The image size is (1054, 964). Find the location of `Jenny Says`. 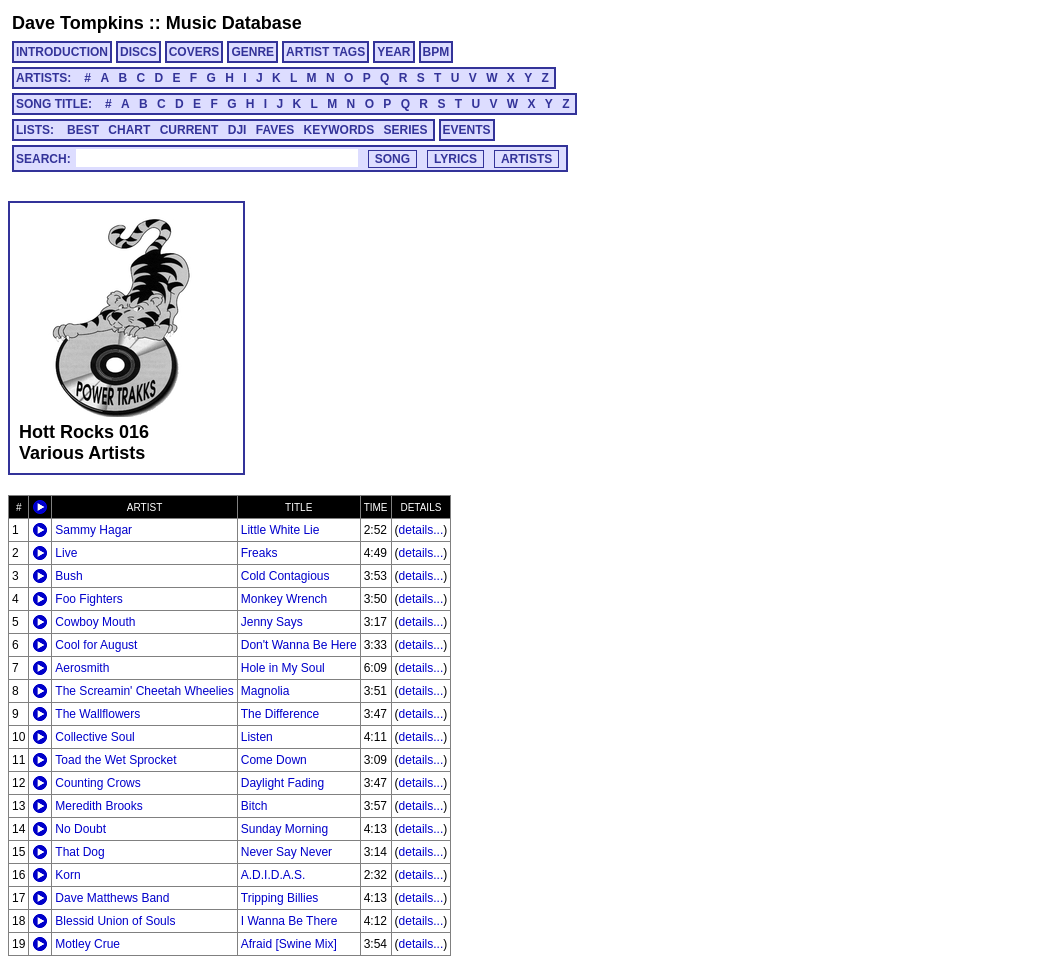

Jenny Says is located at coordinates (272, 622).